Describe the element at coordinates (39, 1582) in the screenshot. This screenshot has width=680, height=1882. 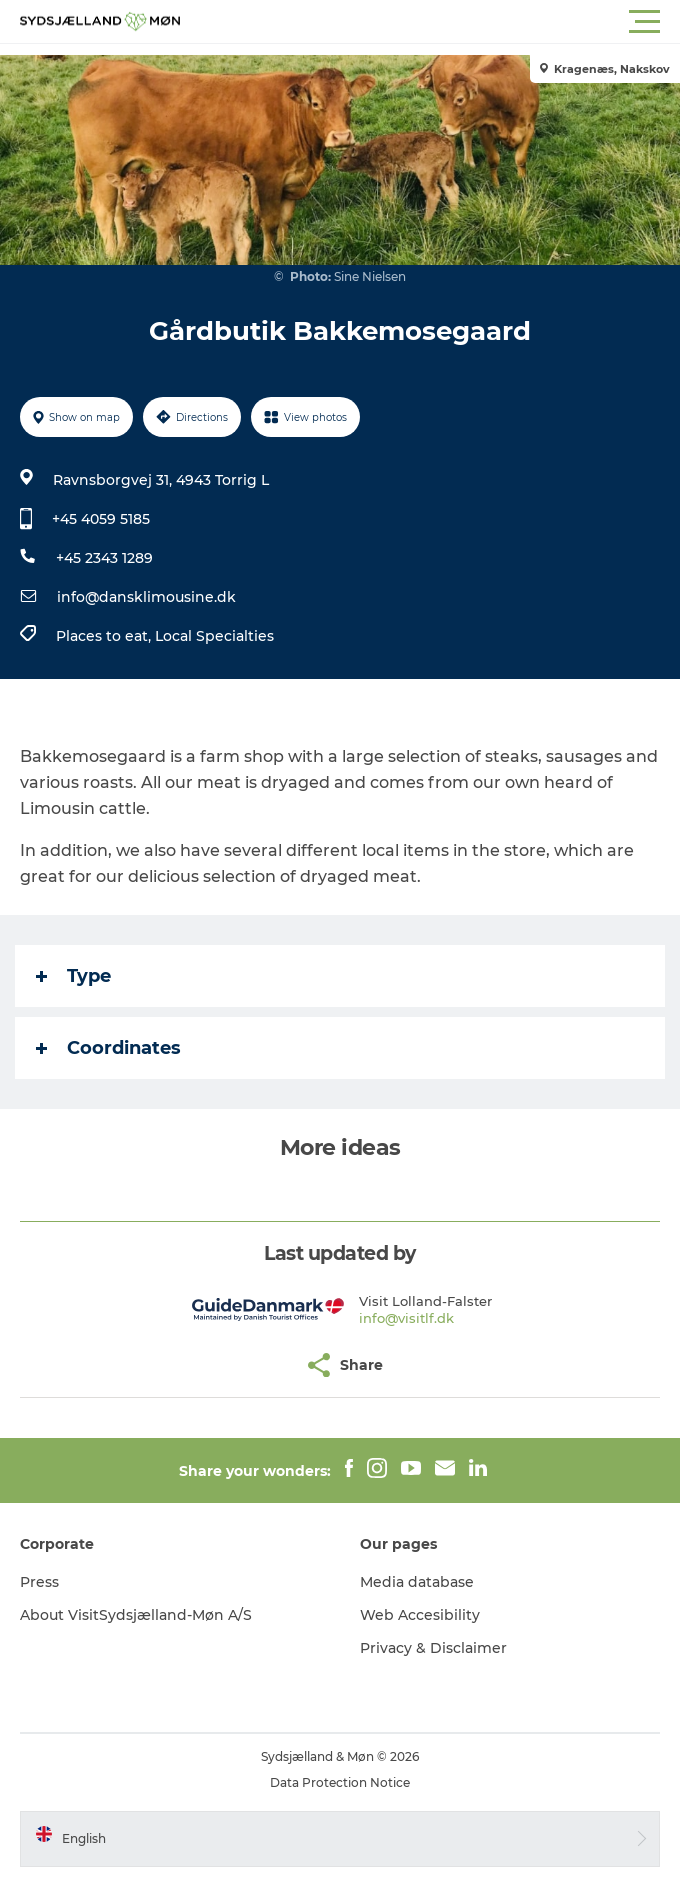
I see `Press` at that location.